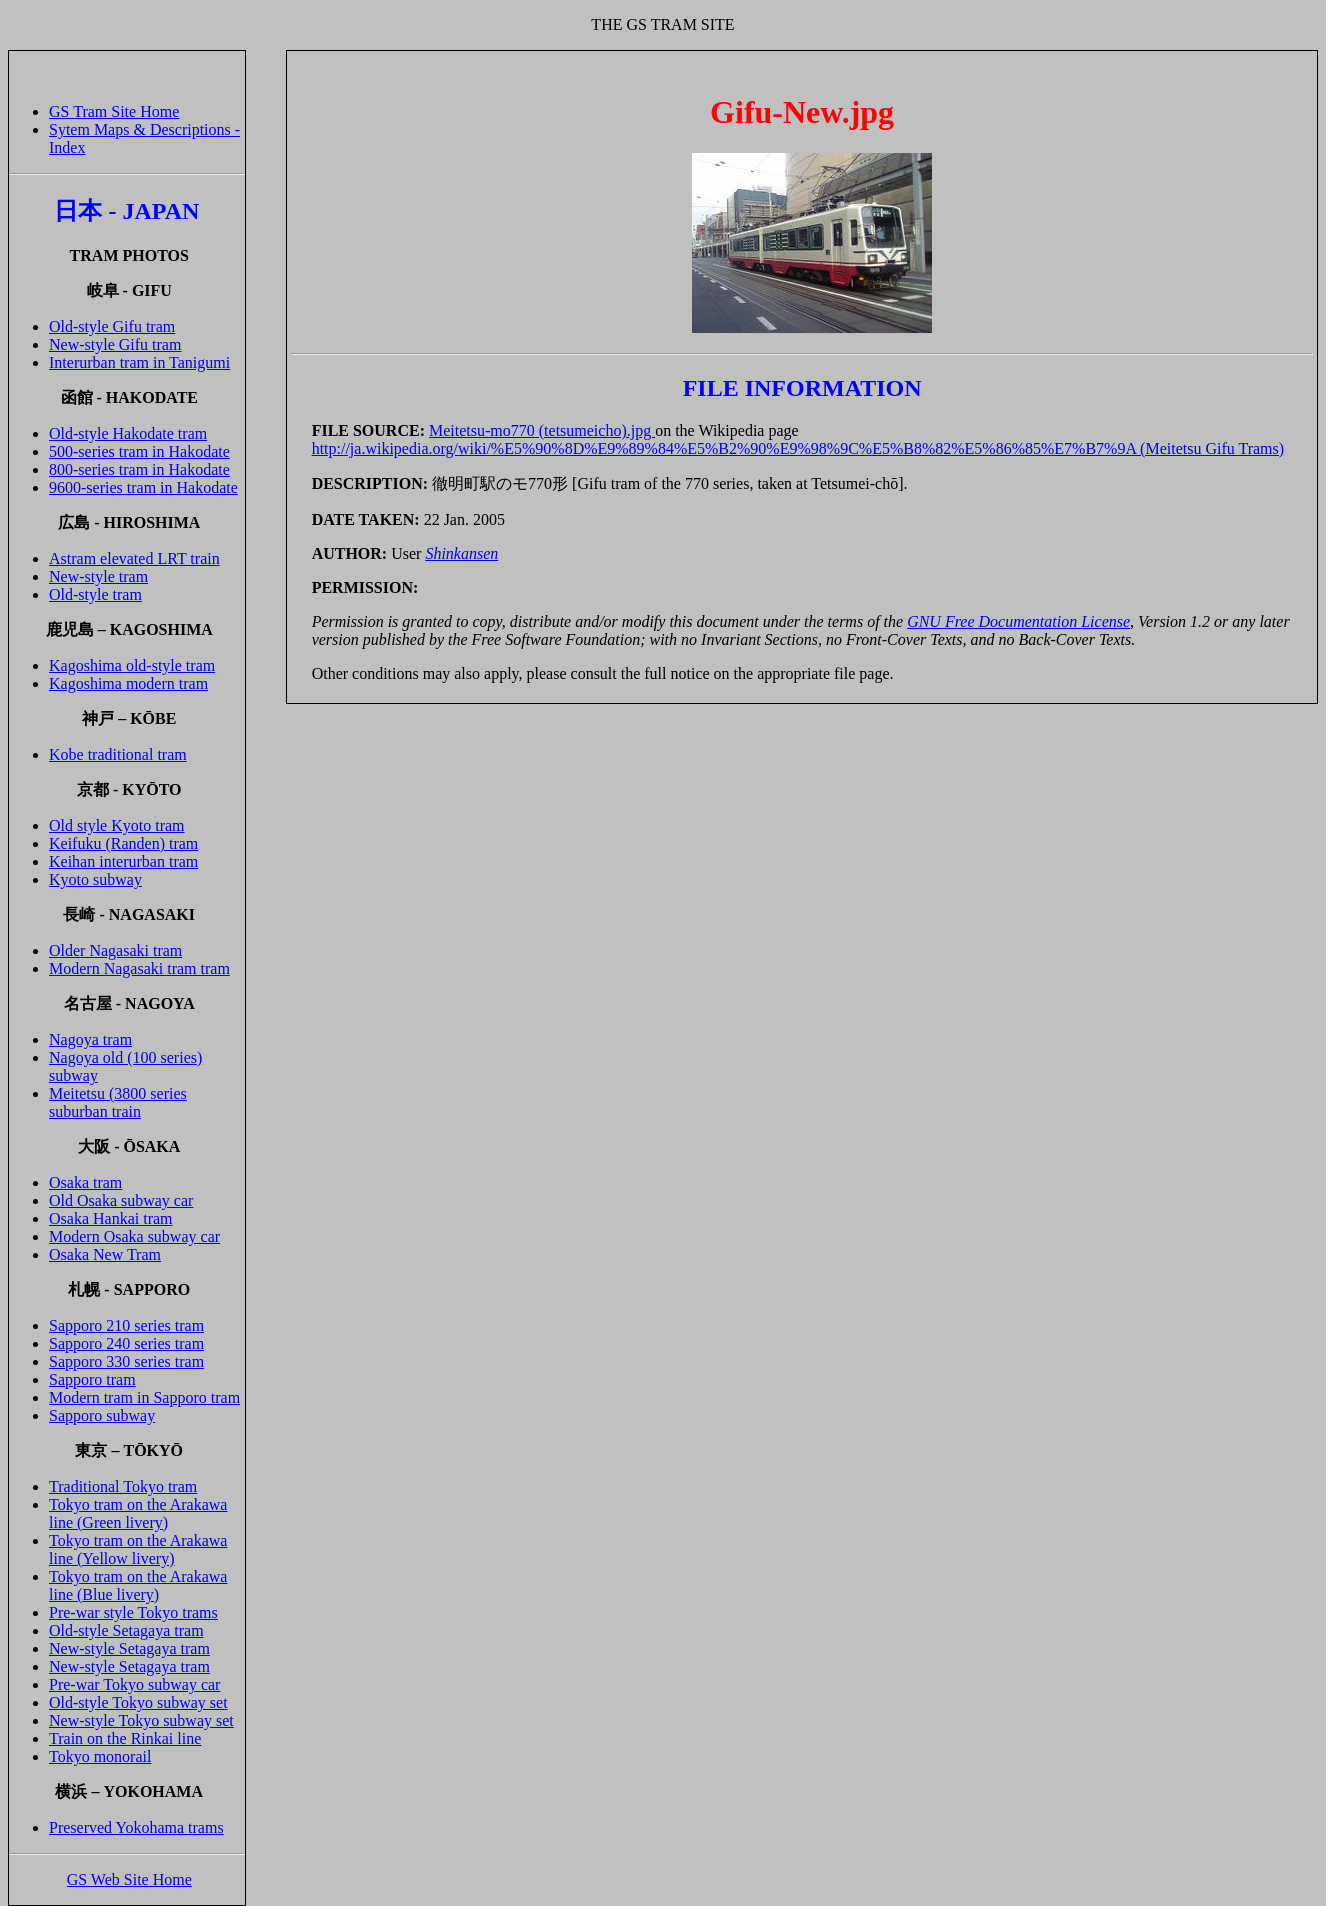  Describe the element at coordinates (138, 1513) in the screenshot. I see `Tokyo tram on the Arakawa line (Green livery)` at that location.